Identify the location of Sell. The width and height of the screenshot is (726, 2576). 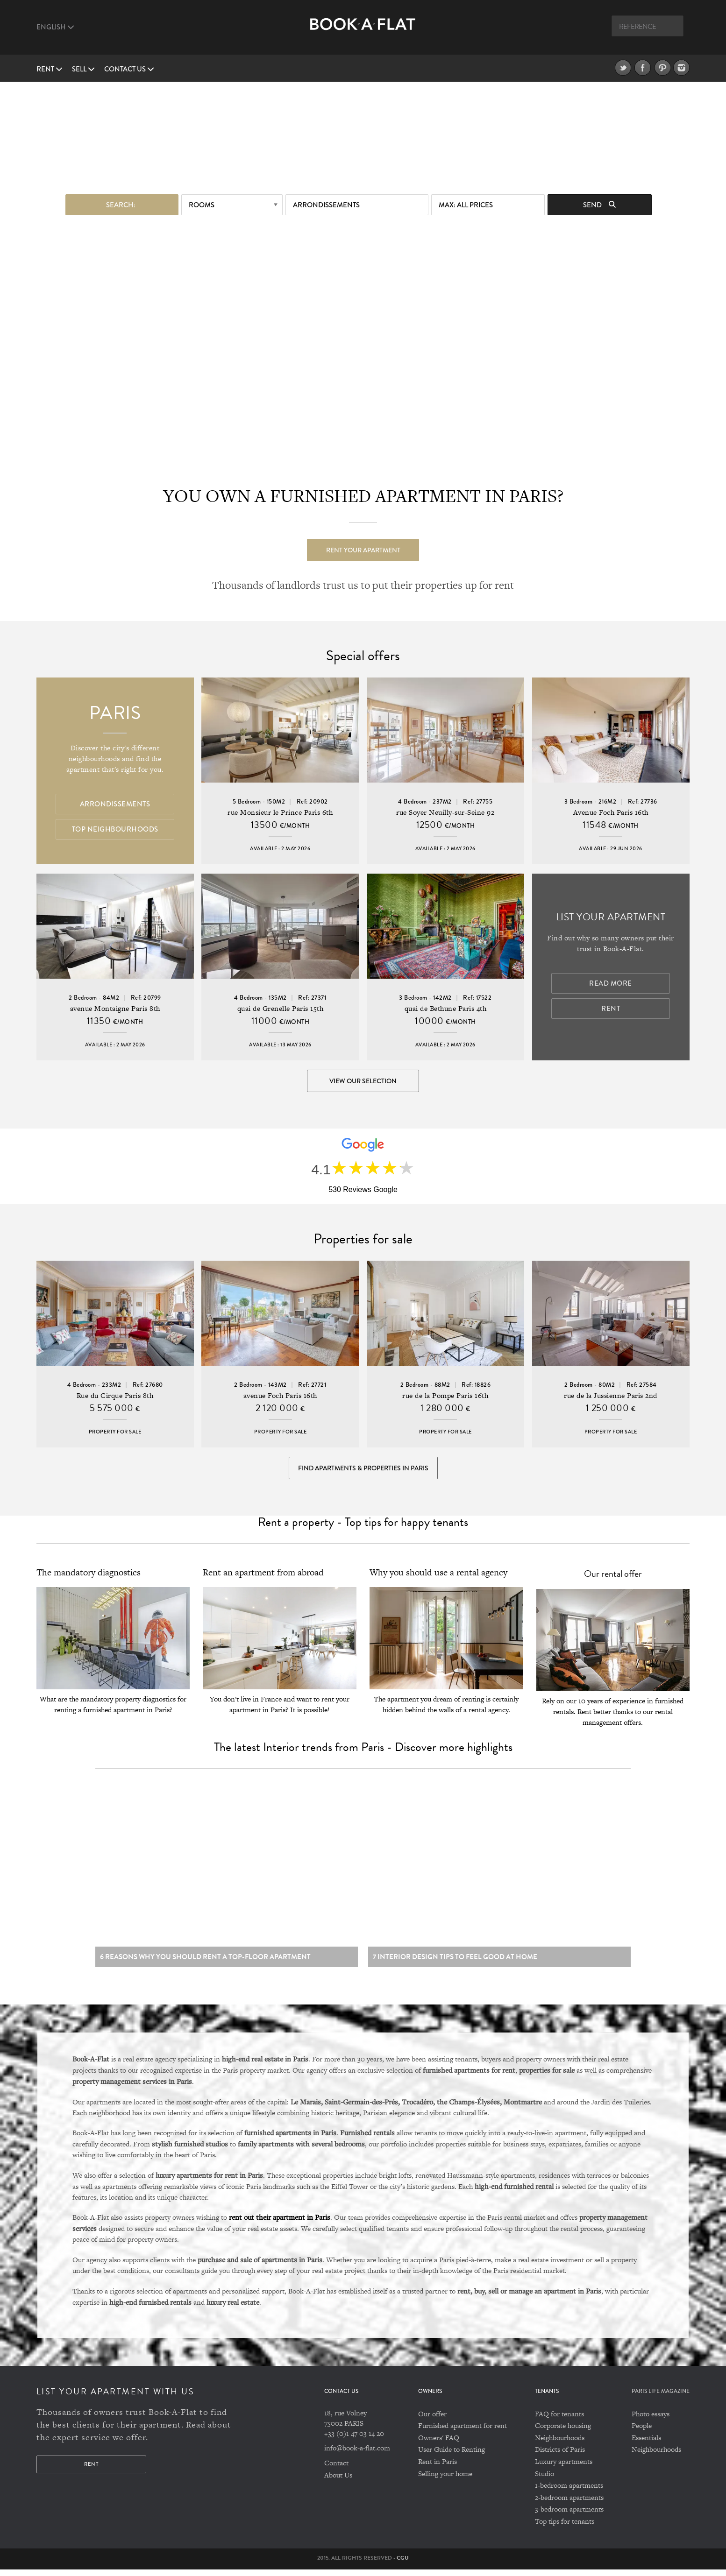
(83, 69).